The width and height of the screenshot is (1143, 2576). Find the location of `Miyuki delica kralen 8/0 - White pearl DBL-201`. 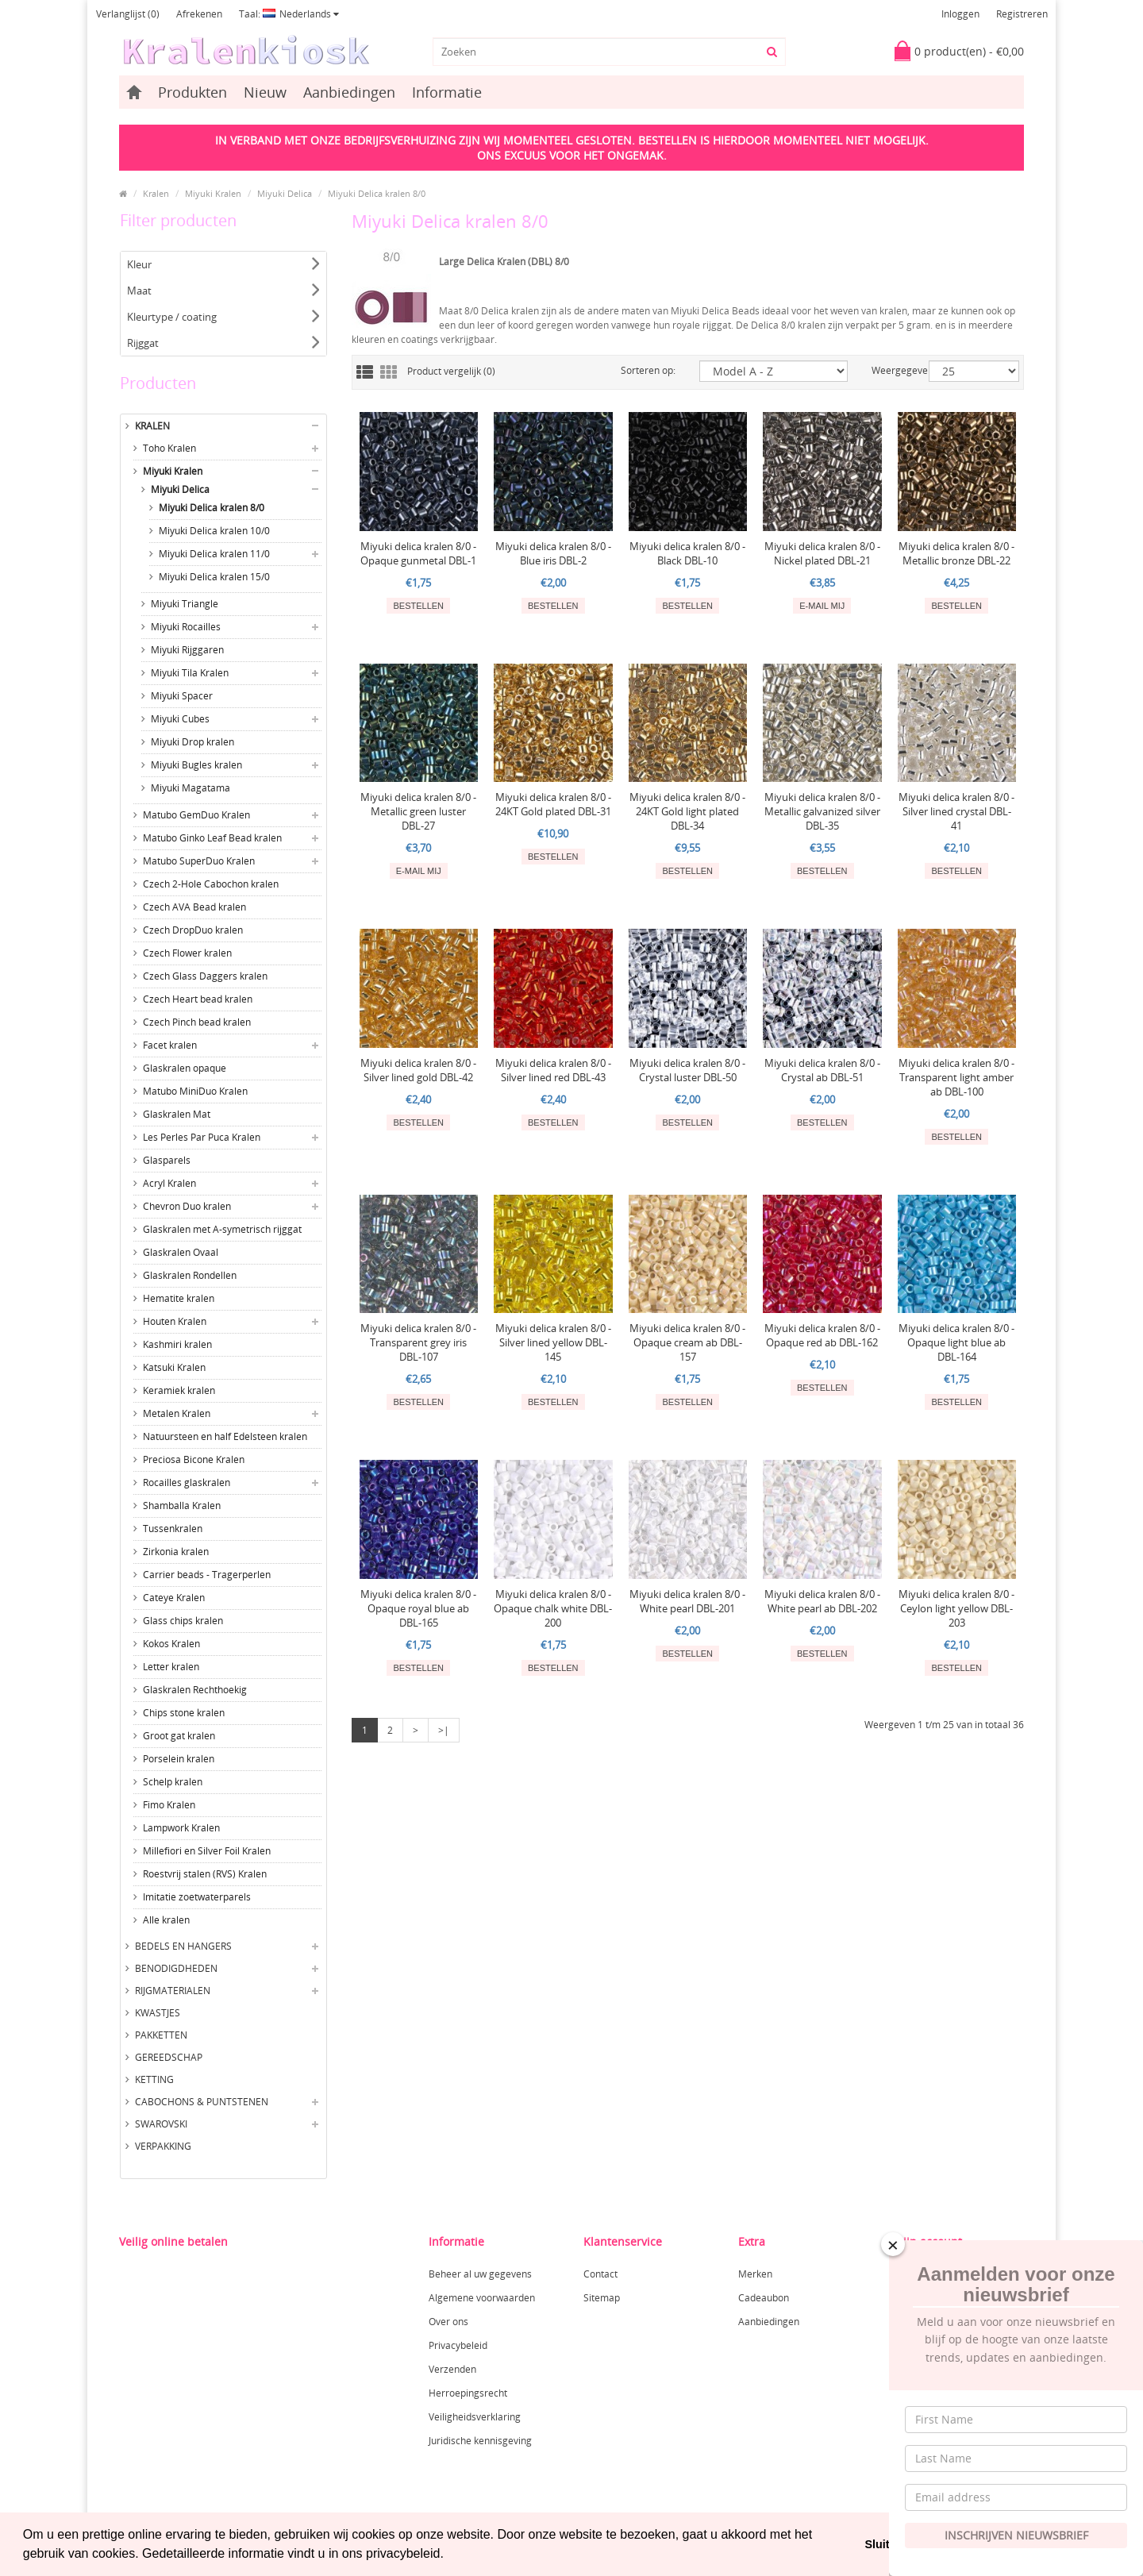

Miyuki delica kralen 8/0 - White pearl DBL-201 is located at coordinates (687, 1601).